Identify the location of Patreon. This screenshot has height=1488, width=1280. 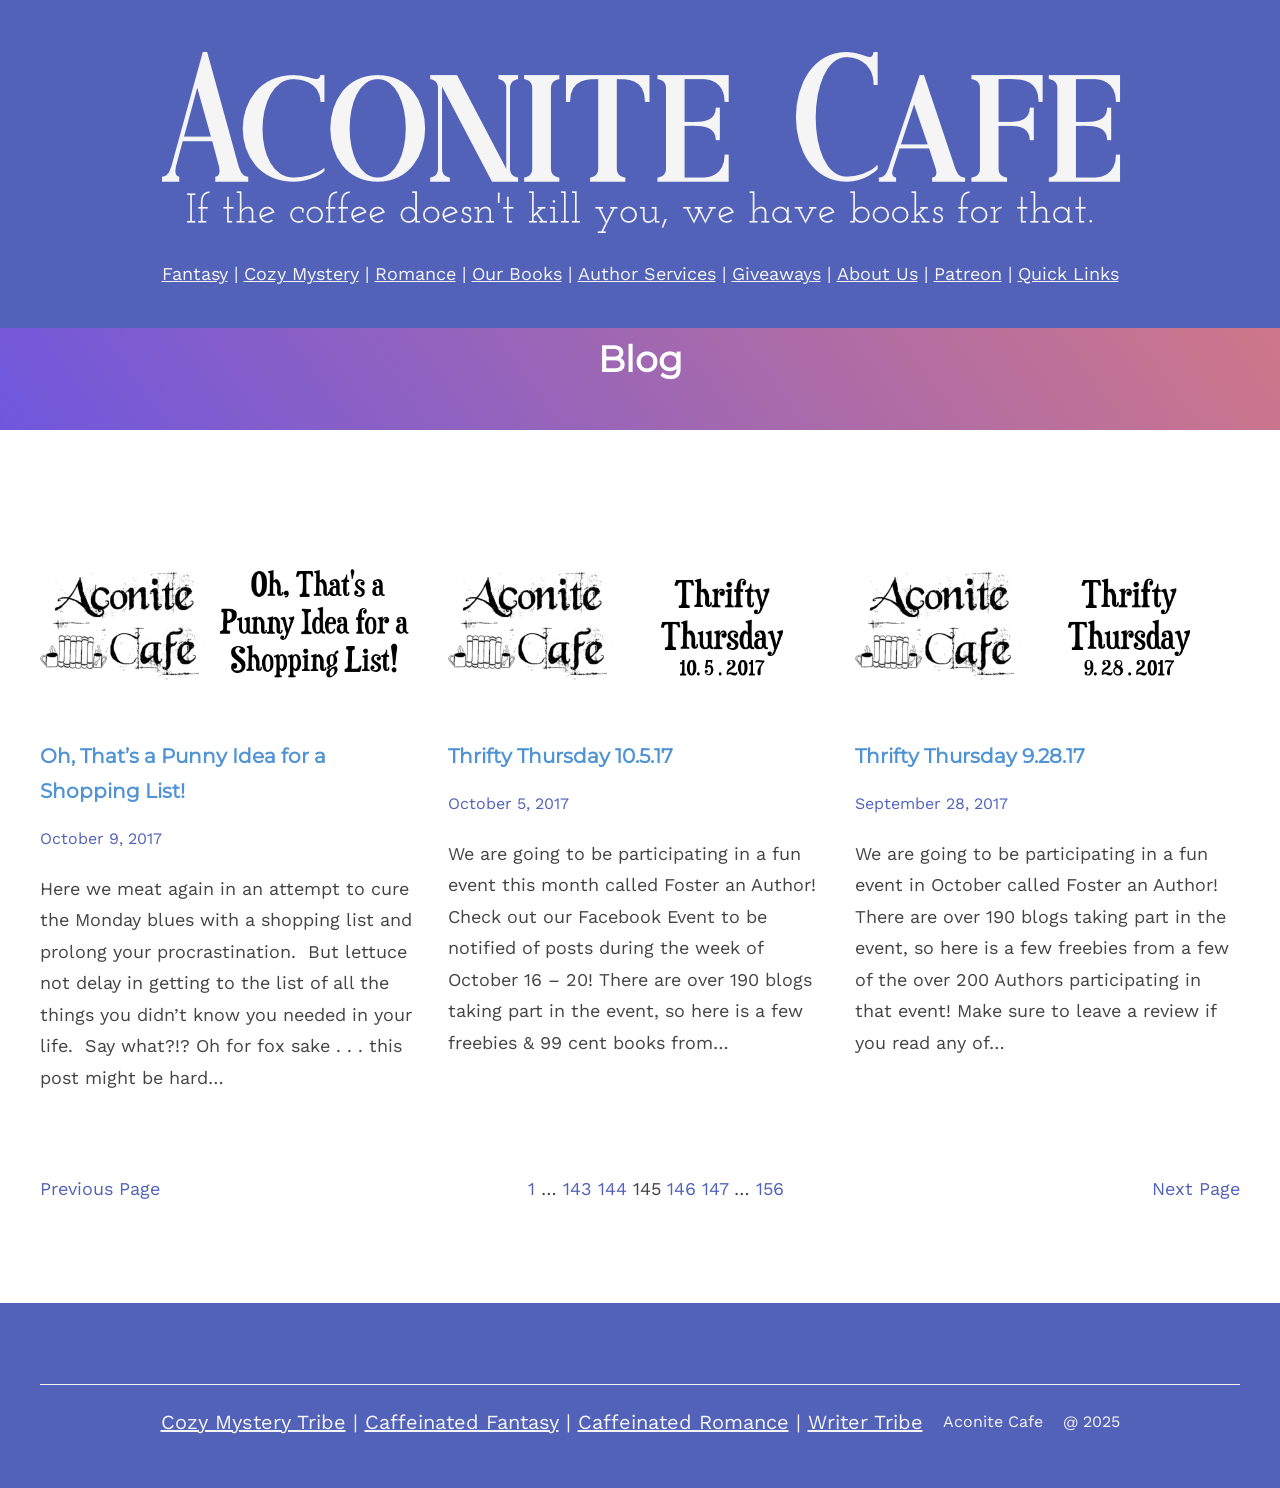
(968, 273).